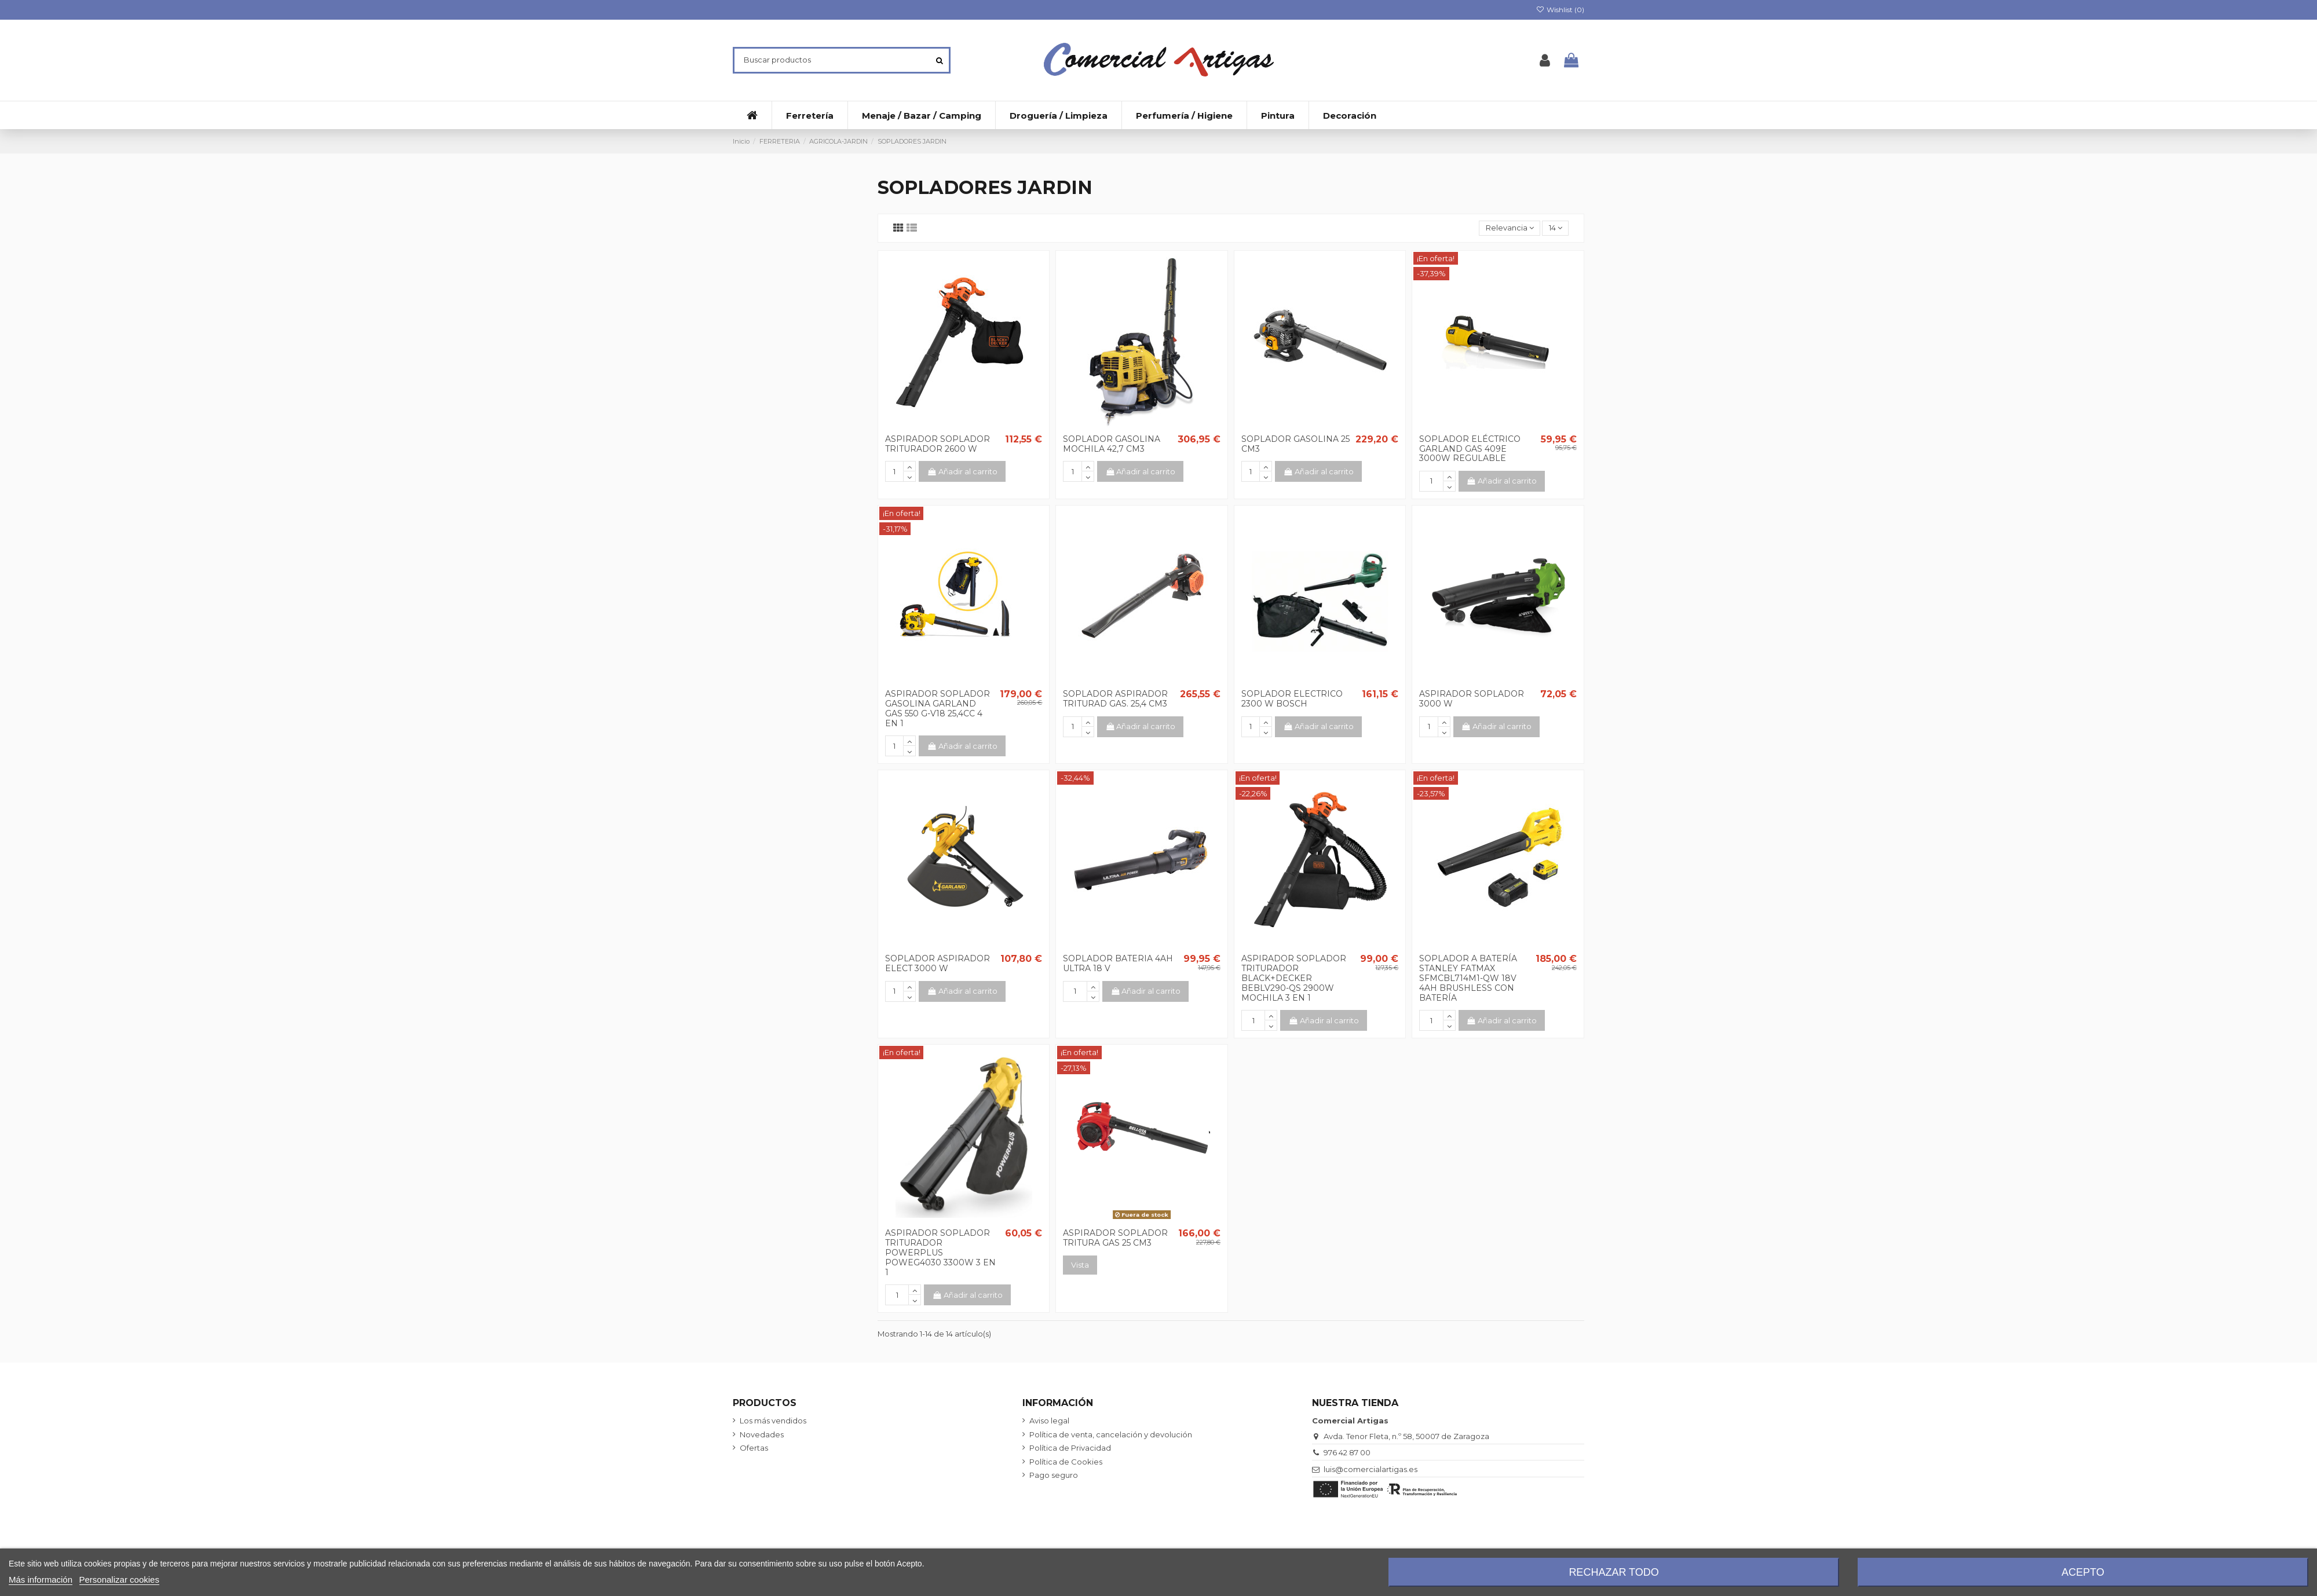  Describe the element at coordinates (119, 1579) in the screenshot. I see `Personalizar cookies` at that location.